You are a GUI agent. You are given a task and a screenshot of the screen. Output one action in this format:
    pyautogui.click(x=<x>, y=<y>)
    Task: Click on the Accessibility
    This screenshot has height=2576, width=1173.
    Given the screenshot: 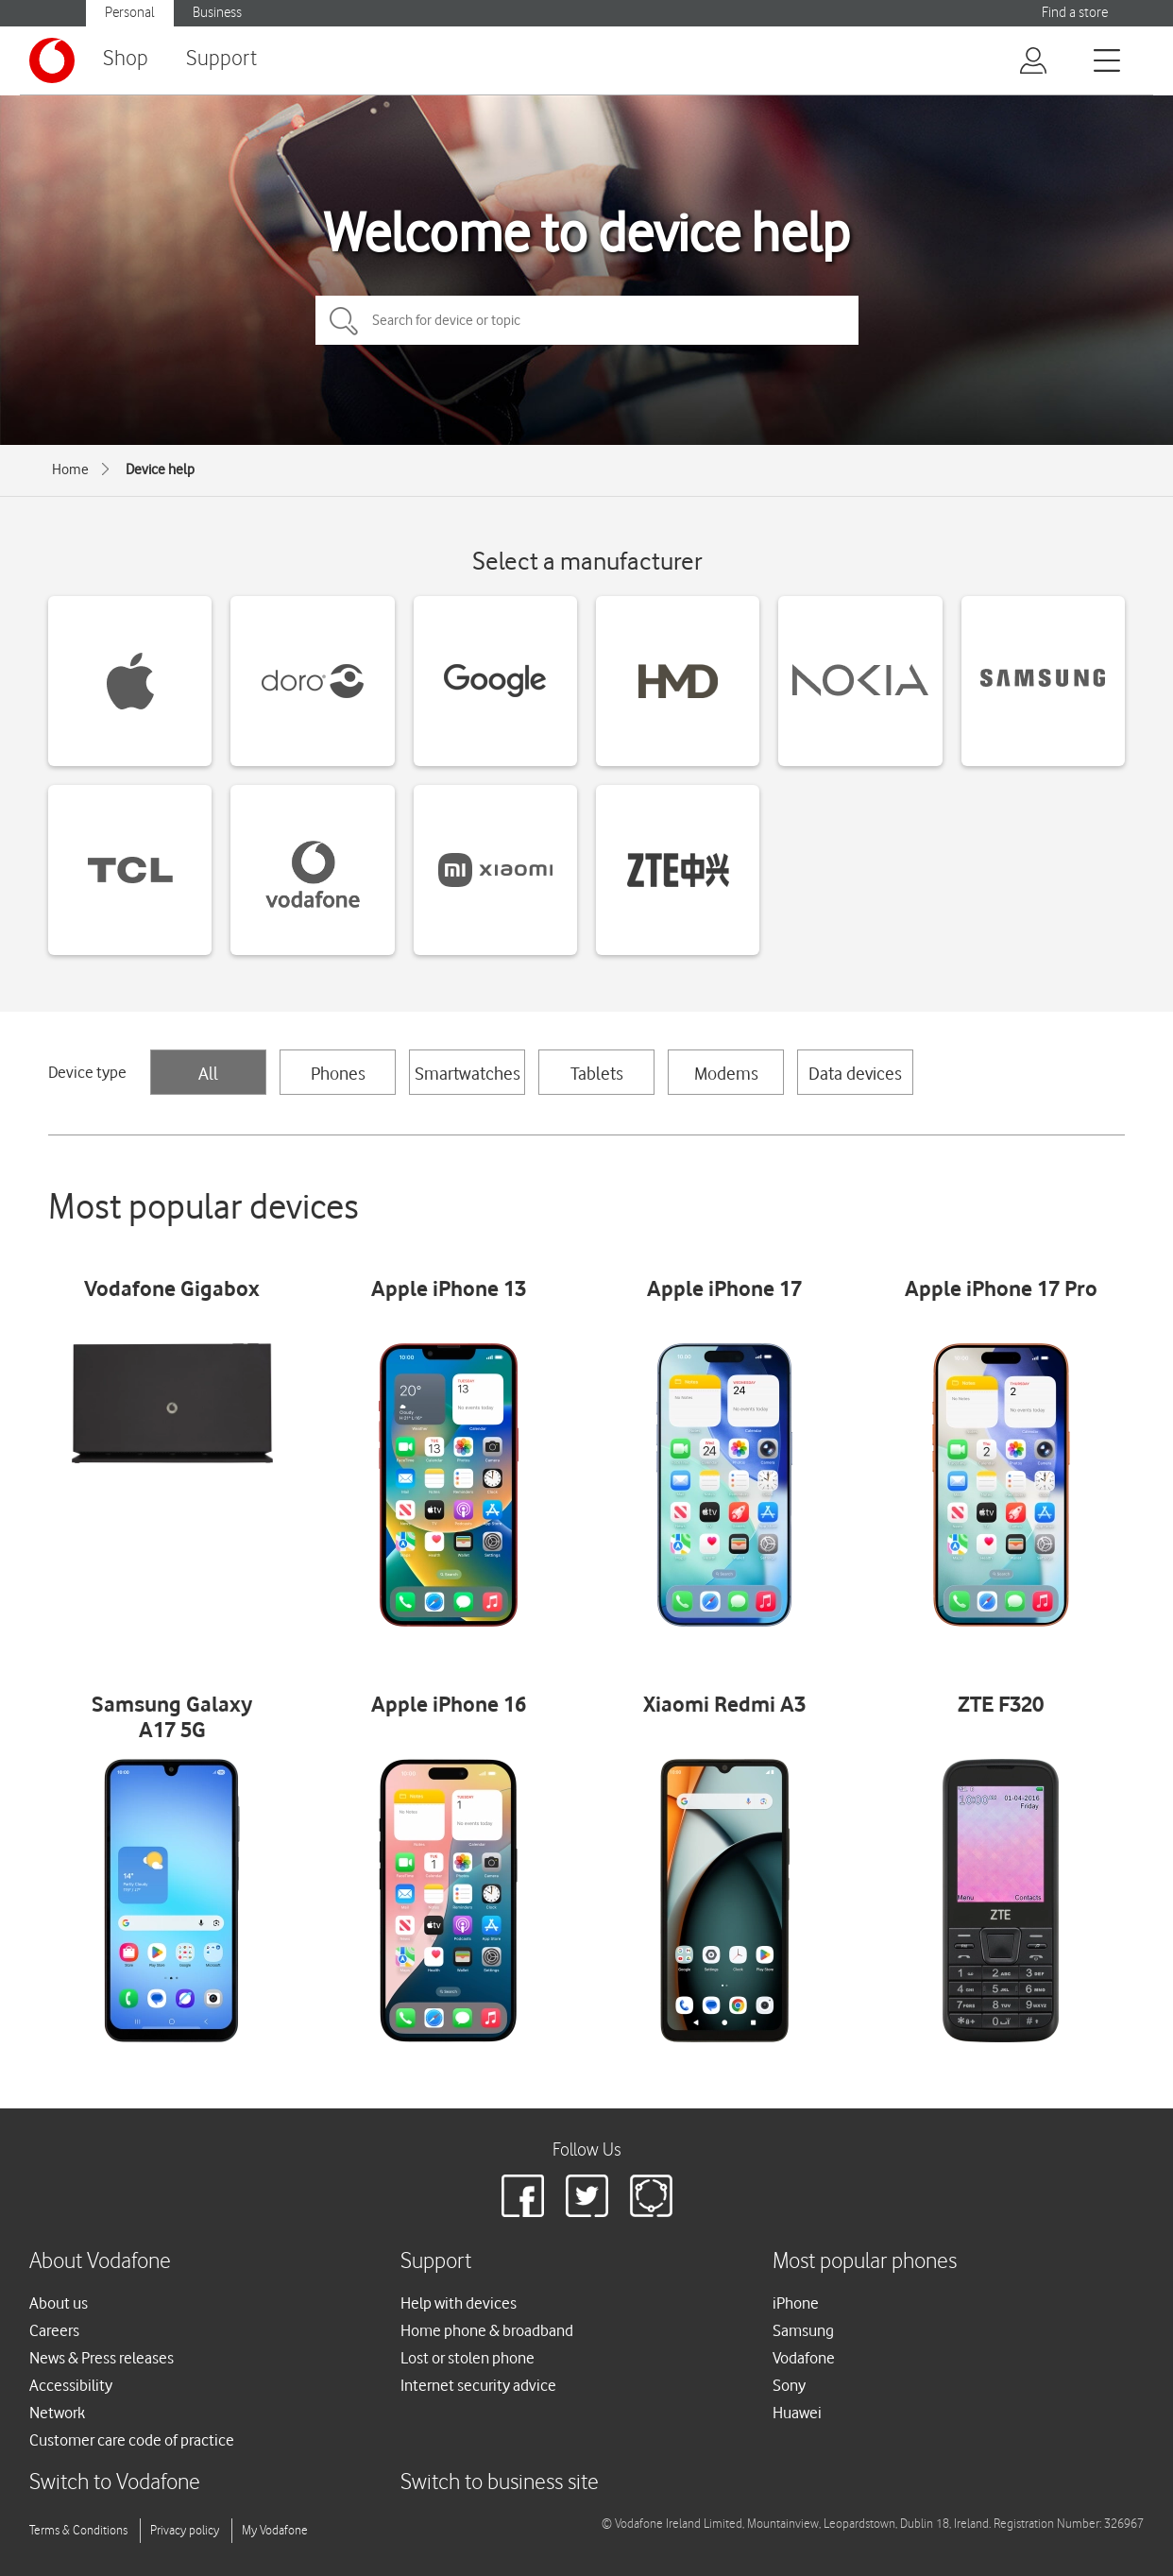 What is the action you would take?
    pyautogui.click(x=70, y=2385)
    